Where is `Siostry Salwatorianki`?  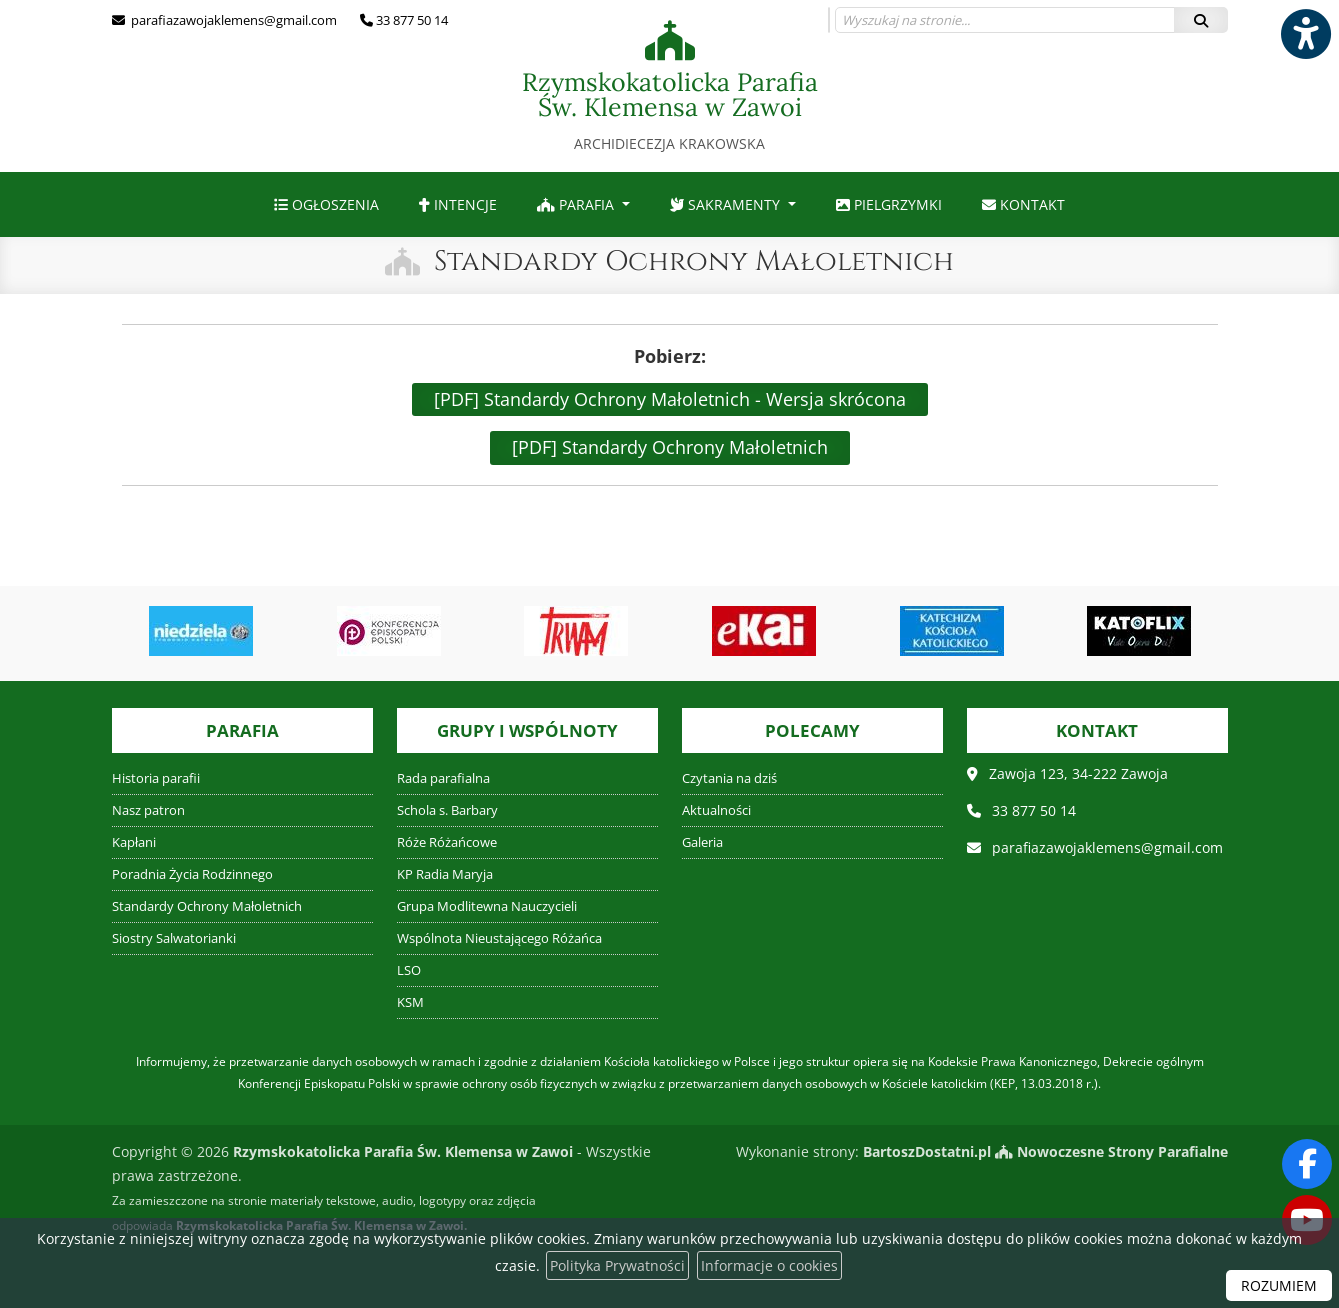
Siostry Salwatorianki is located at coordinates (174, 938).